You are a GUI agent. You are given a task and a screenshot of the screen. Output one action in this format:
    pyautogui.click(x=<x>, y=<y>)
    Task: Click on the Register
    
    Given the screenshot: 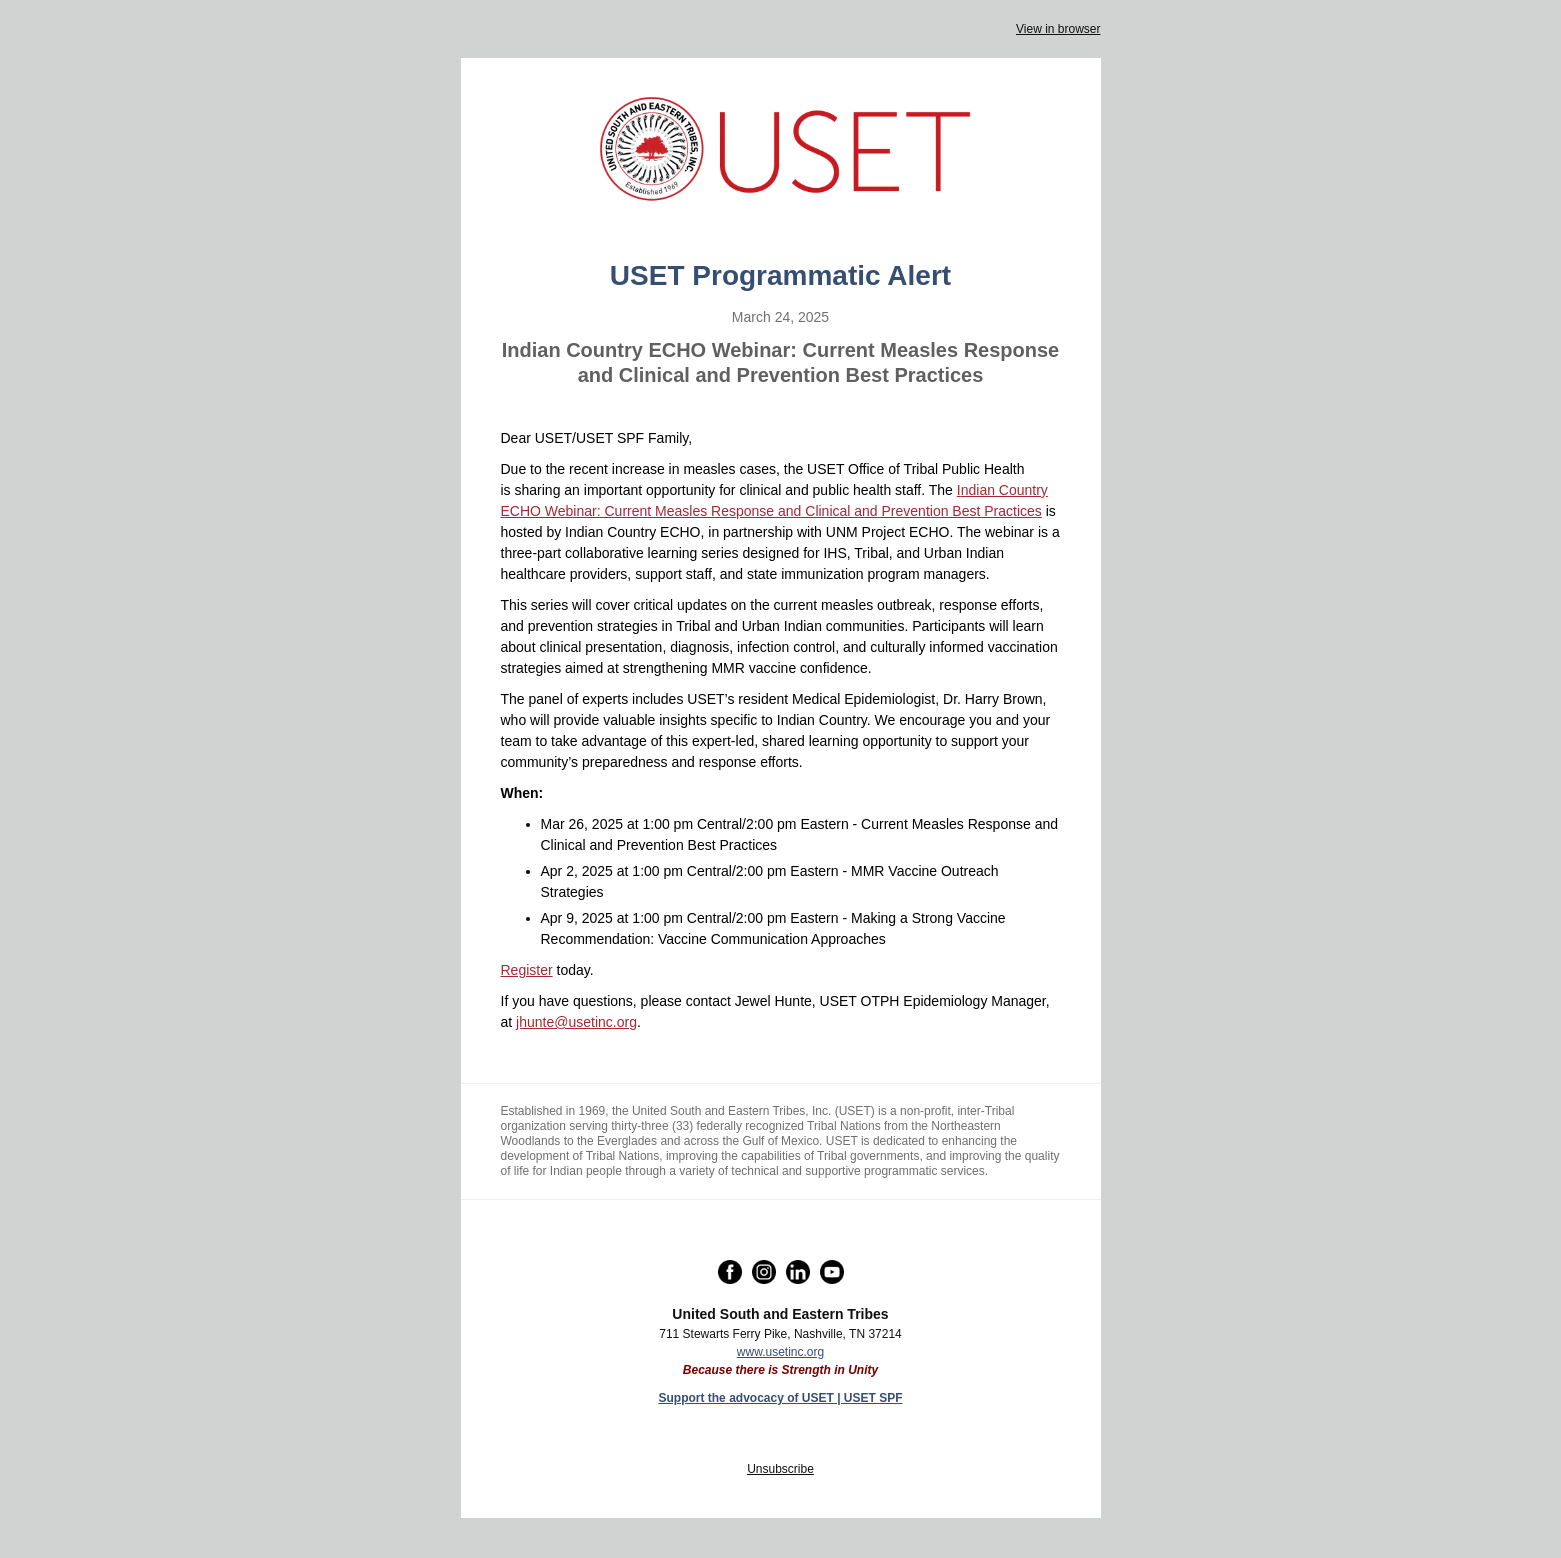 What is the action you would take?
    pyautogui.click(x=527, y=970)
    